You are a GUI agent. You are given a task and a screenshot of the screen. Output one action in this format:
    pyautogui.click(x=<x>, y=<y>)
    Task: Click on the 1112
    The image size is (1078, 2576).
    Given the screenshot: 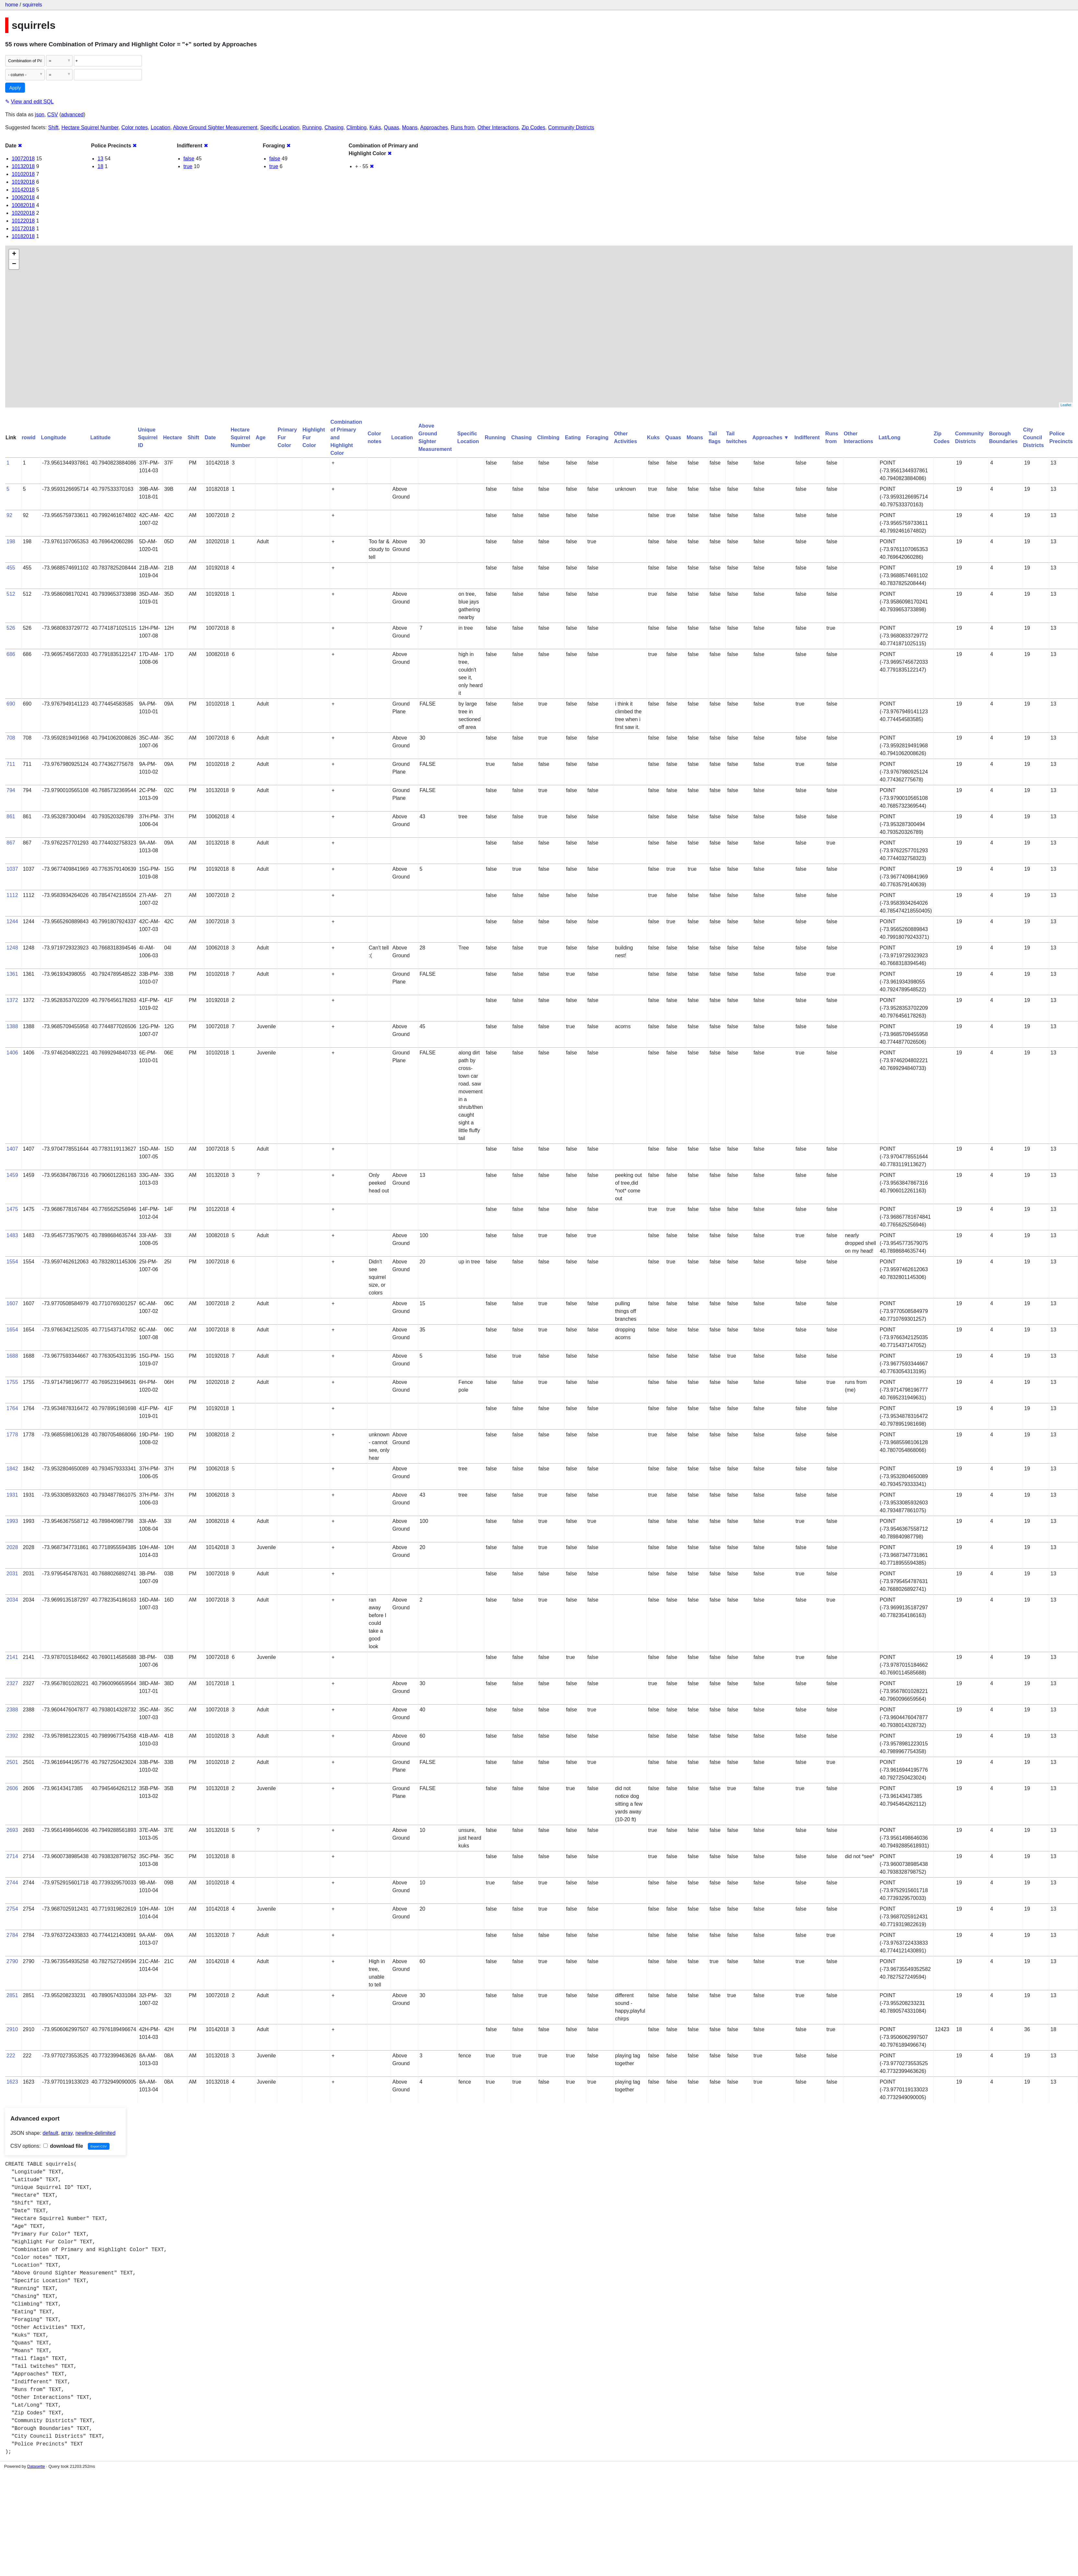 What is the action you would take?
    pyautogui.click(x=12, y=895)
    